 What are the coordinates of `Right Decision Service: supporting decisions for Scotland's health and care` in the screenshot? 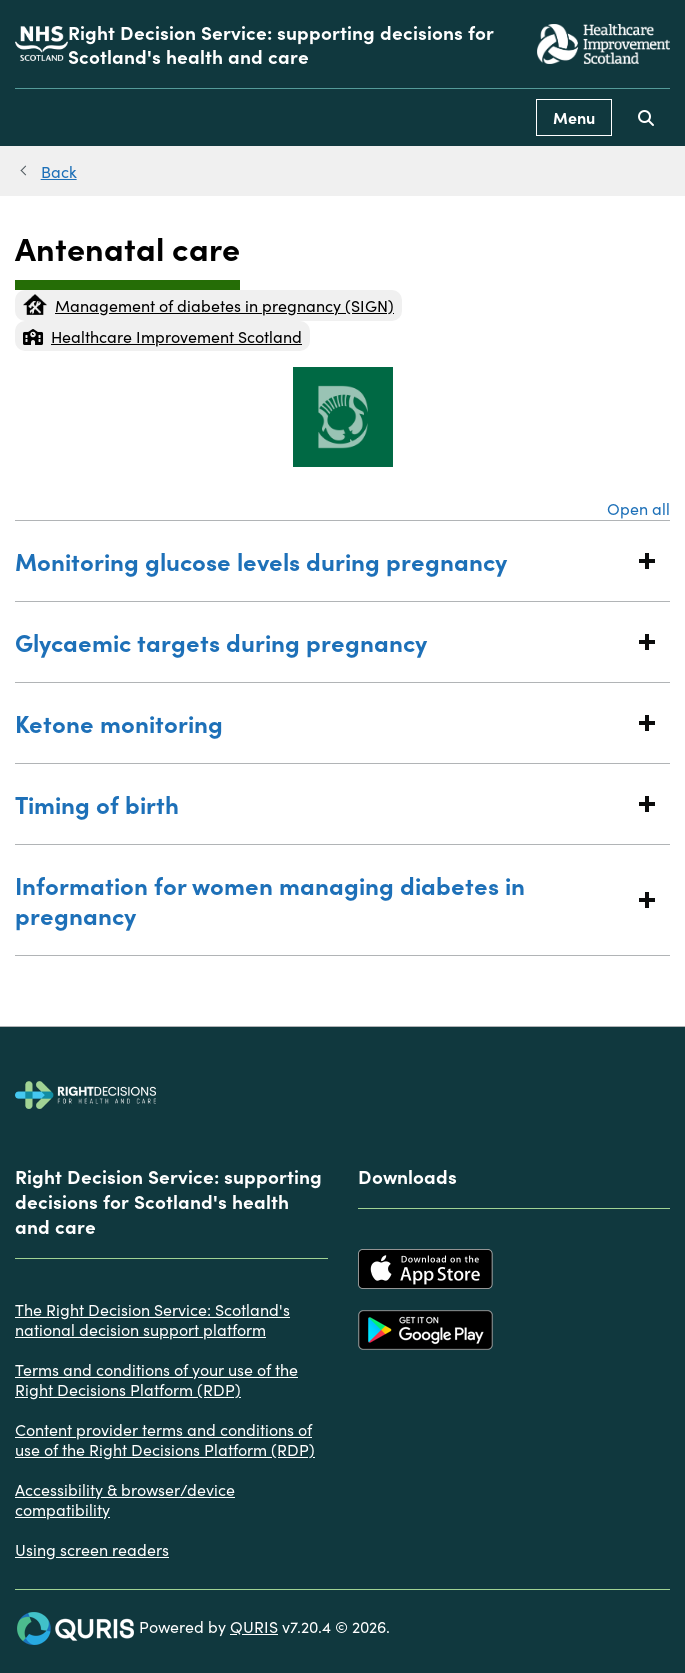 It's located at (281, 44).